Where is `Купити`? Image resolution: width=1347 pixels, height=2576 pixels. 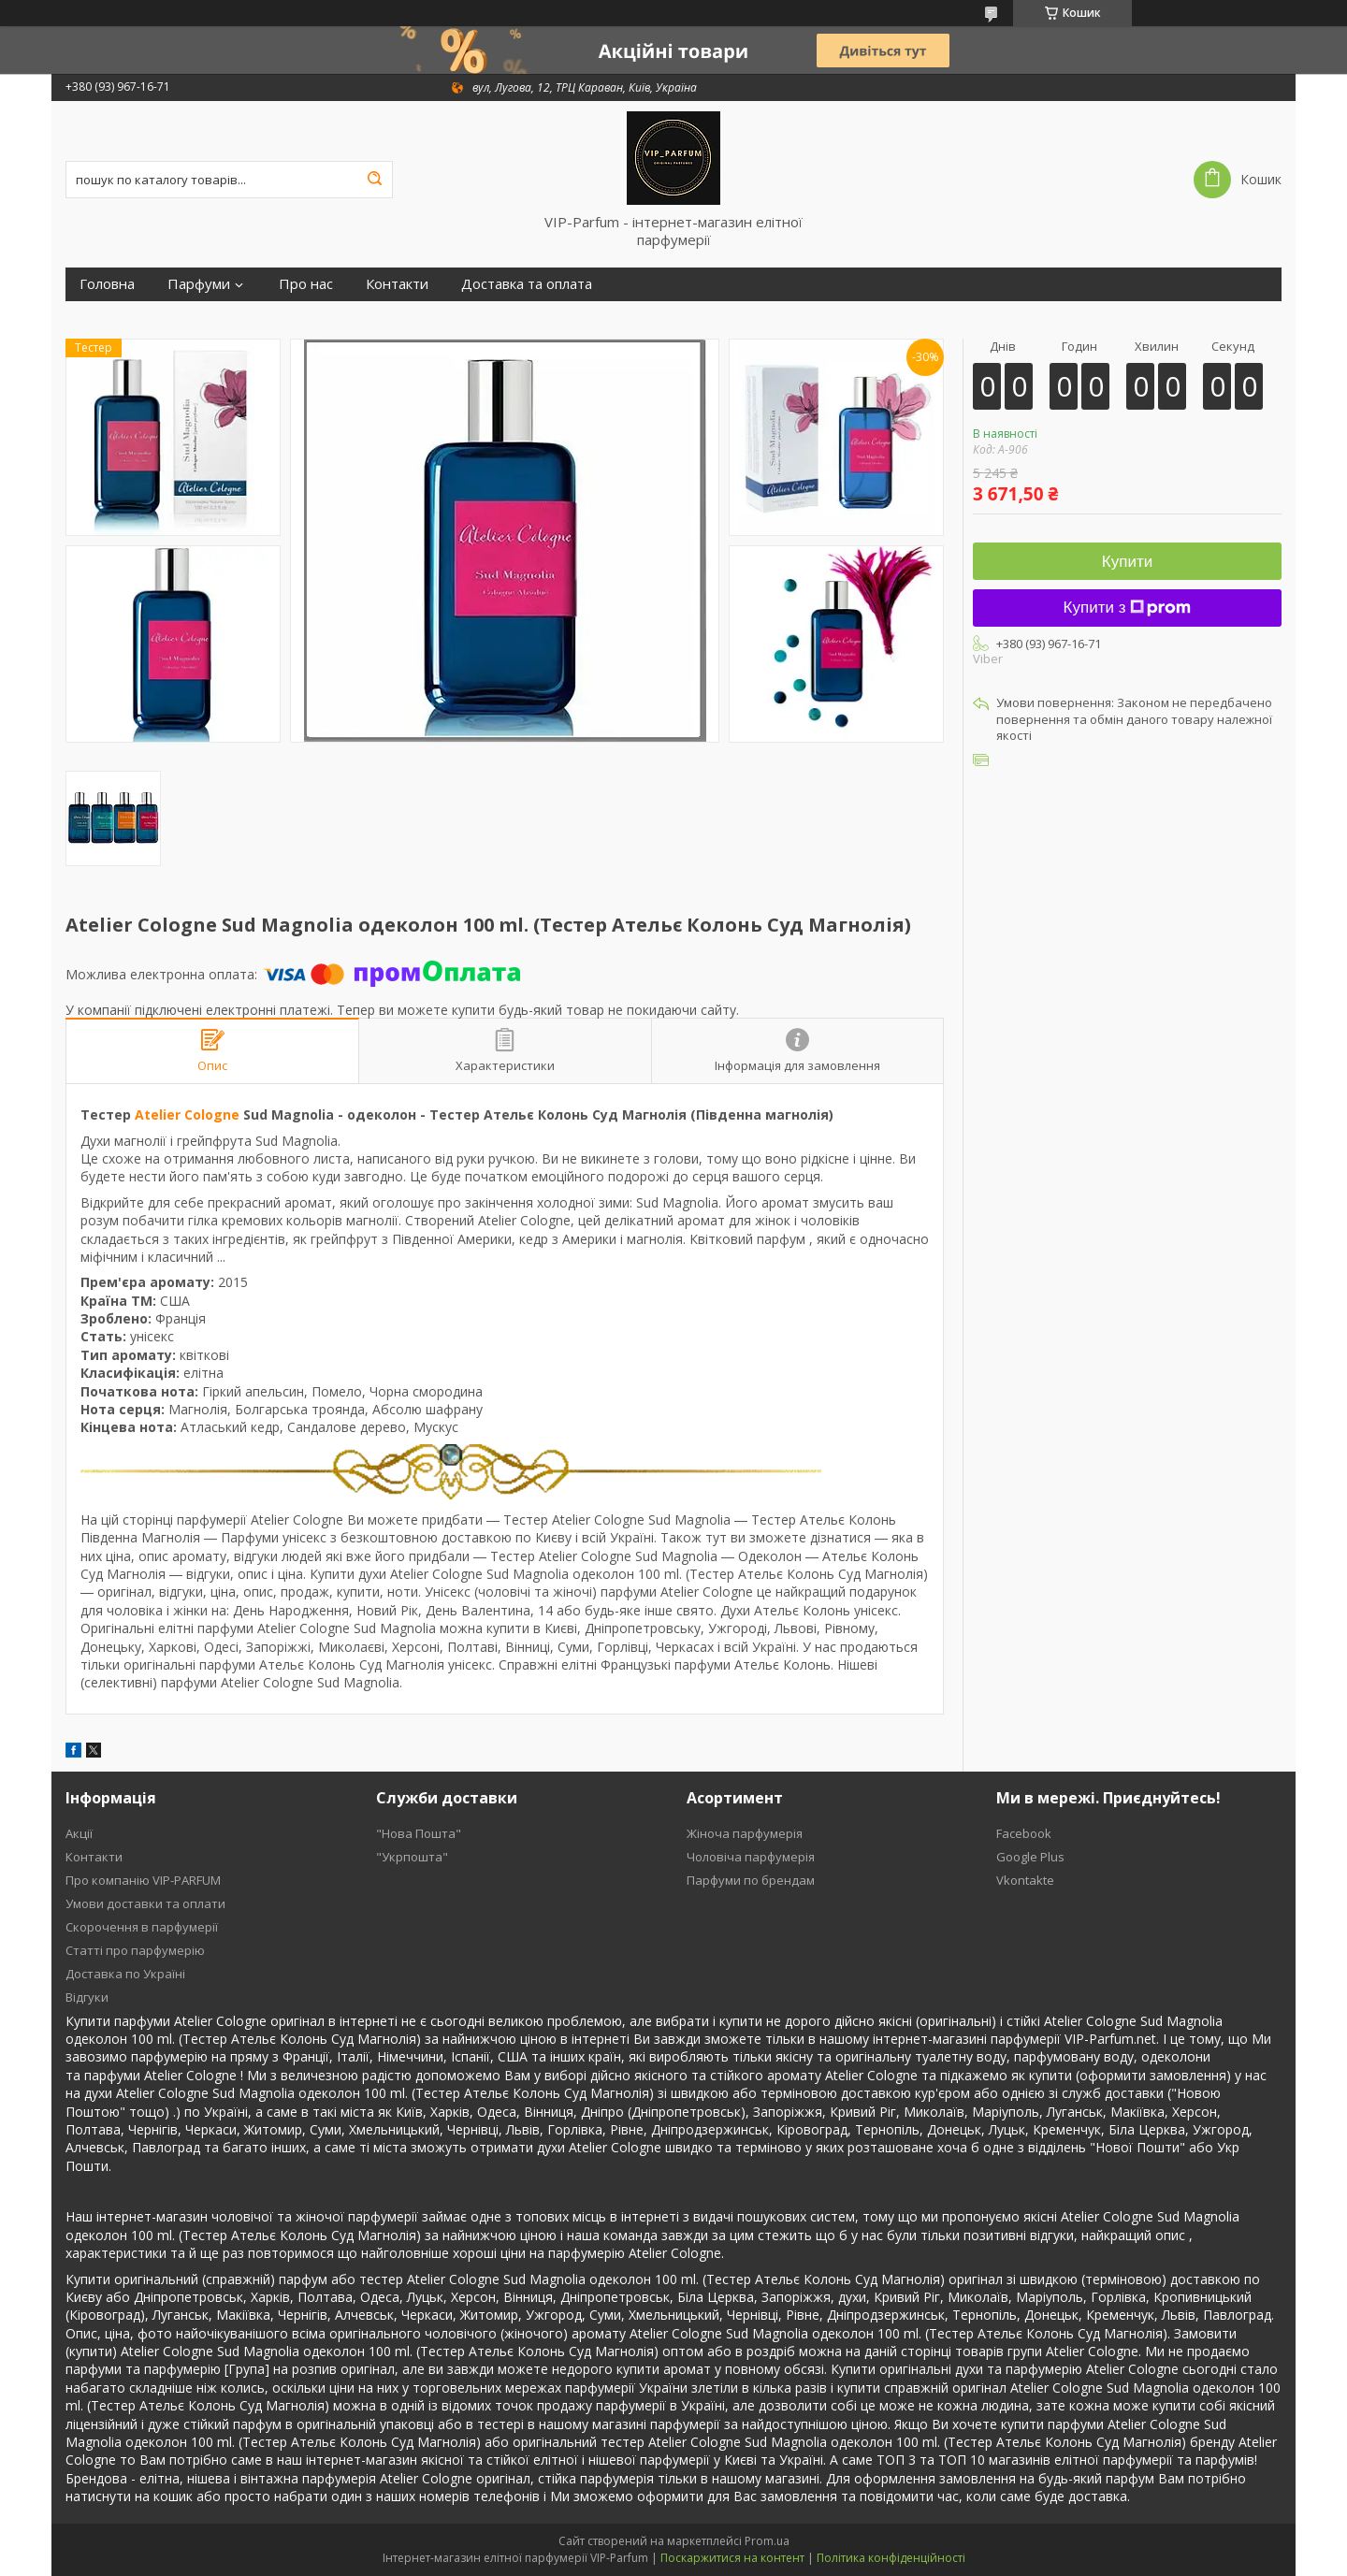 Купити is located at coordinates (1127, 562).